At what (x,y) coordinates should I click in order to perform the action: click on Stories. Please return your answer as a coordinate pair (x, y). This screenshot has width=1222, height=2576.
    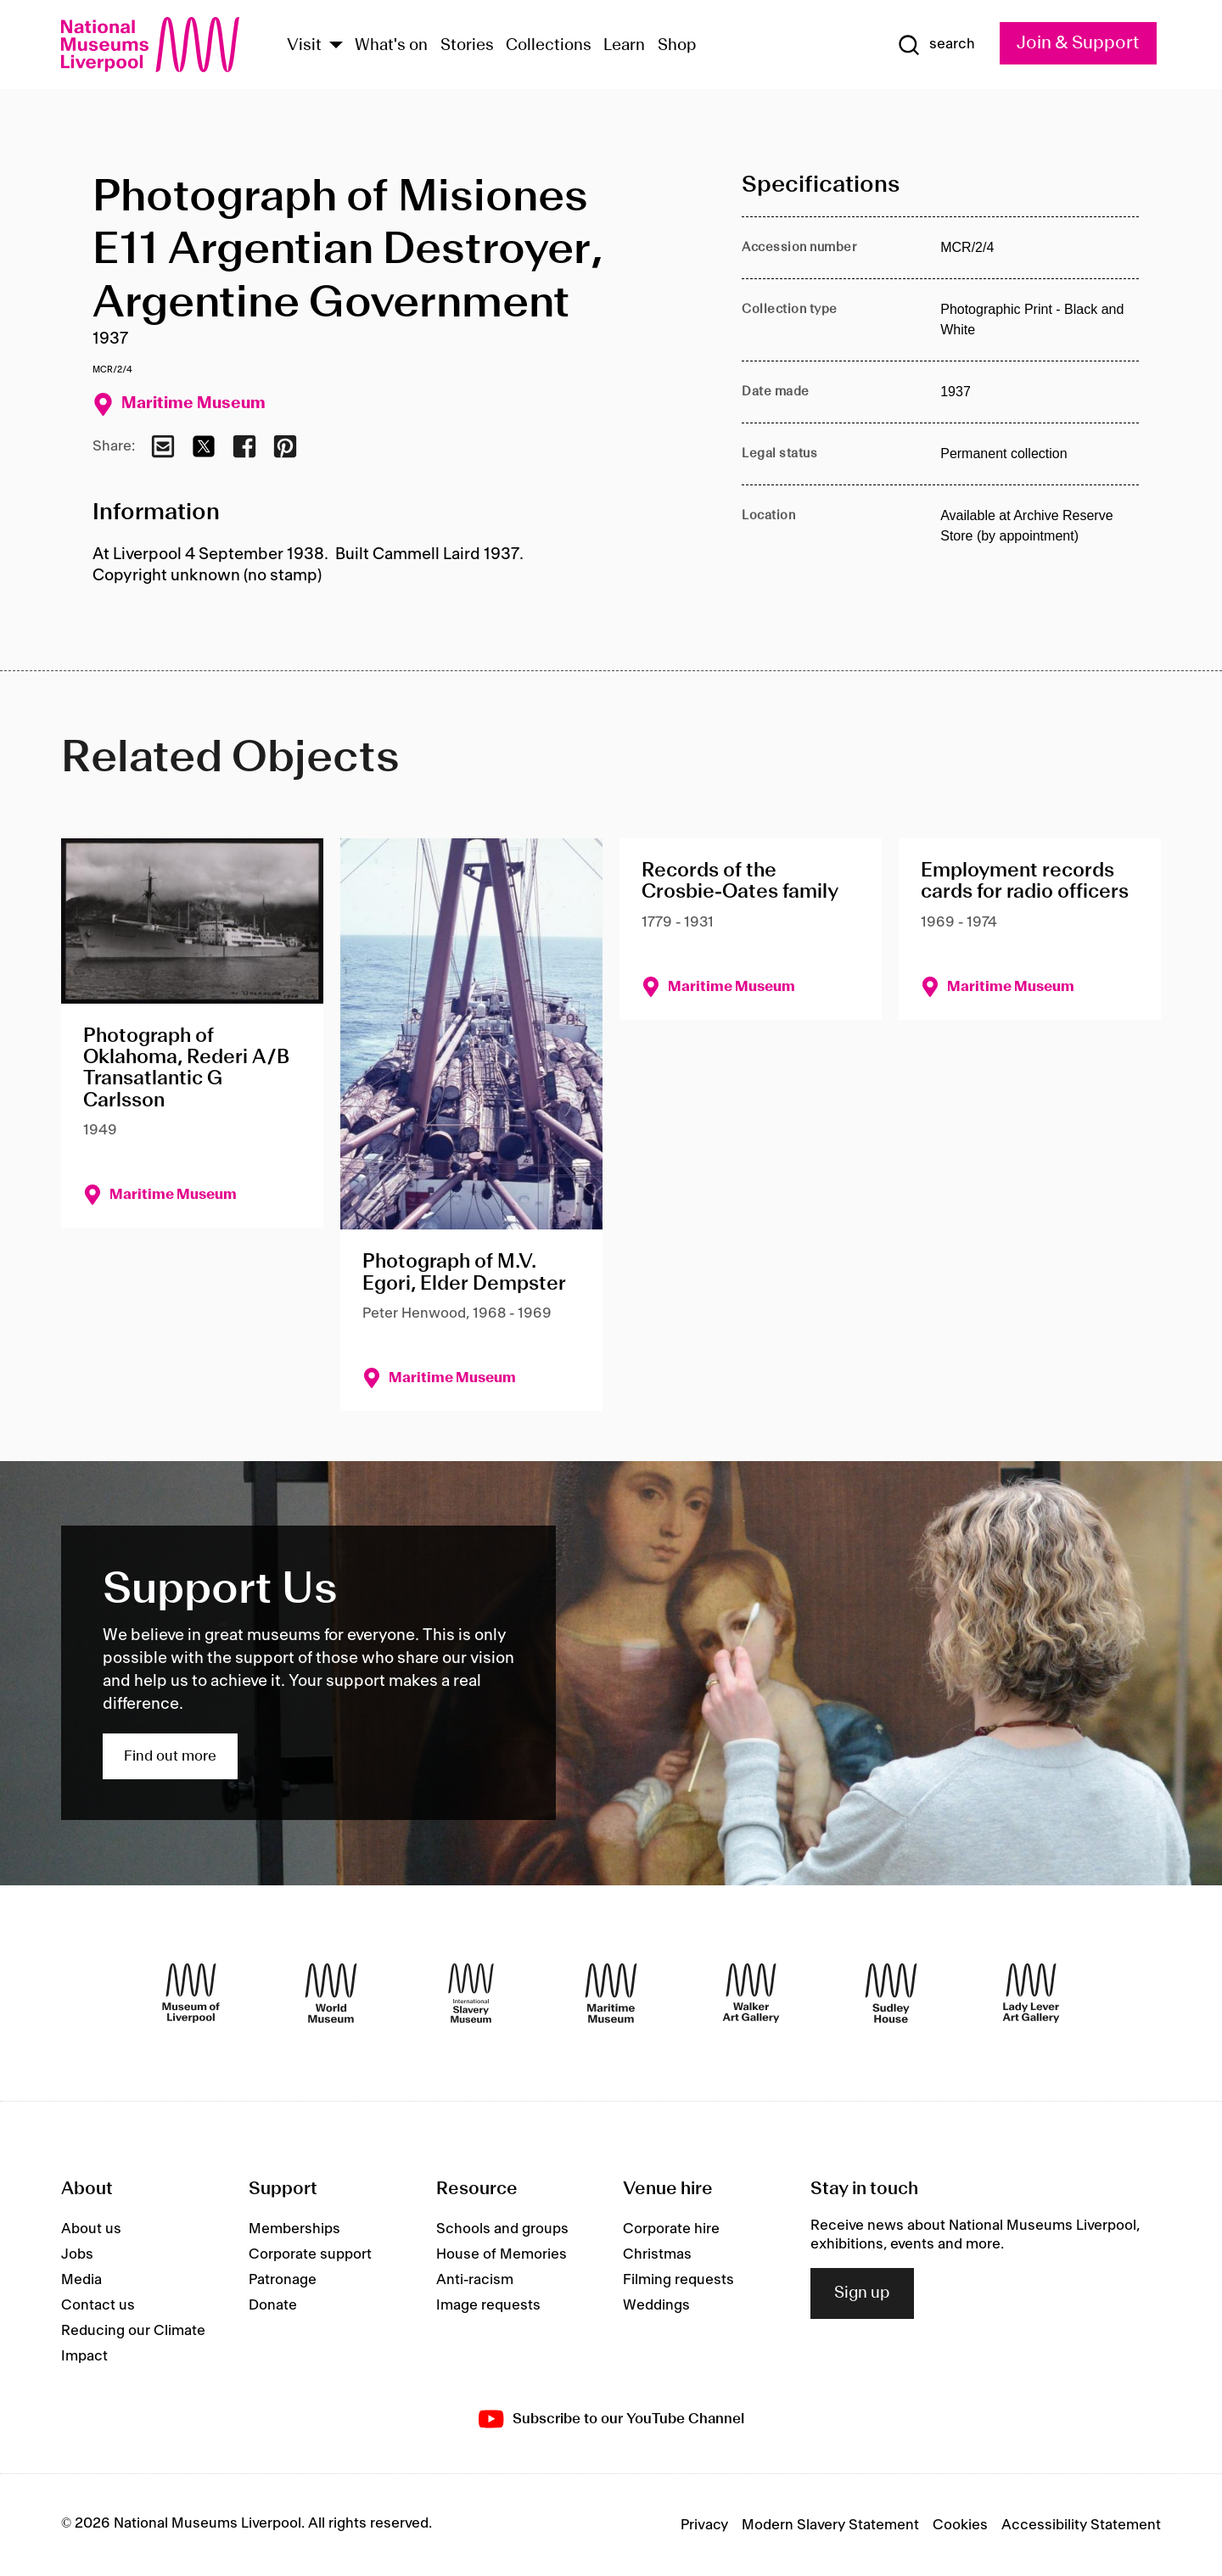
    Looking at the image, I should click on (467, 45).